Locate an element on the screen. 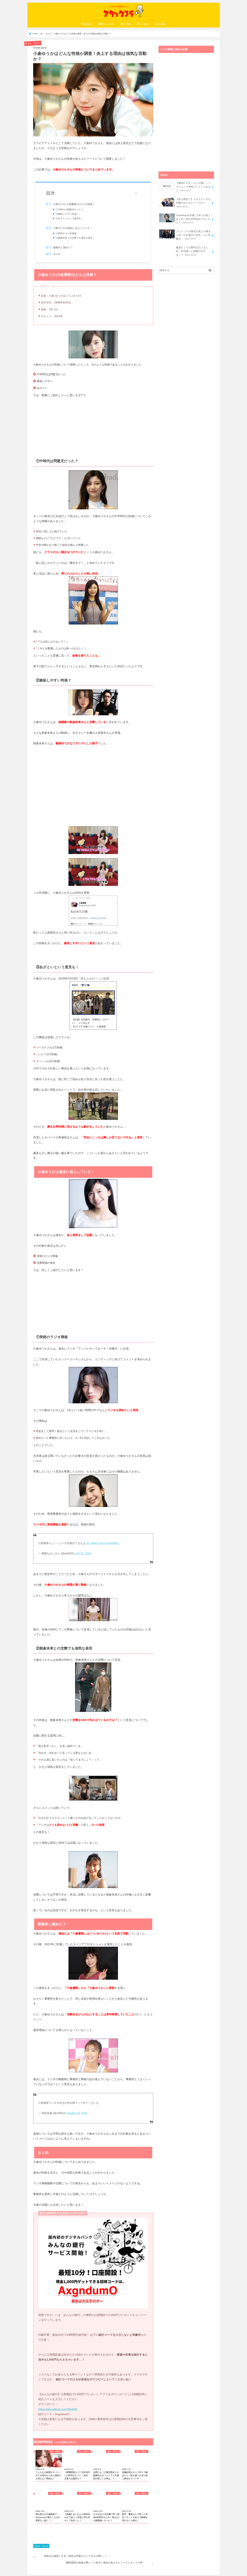 Image resolution: width=247 pixels, height=2576 pixels. [Advertisement] is located at coordinates (93, 427).